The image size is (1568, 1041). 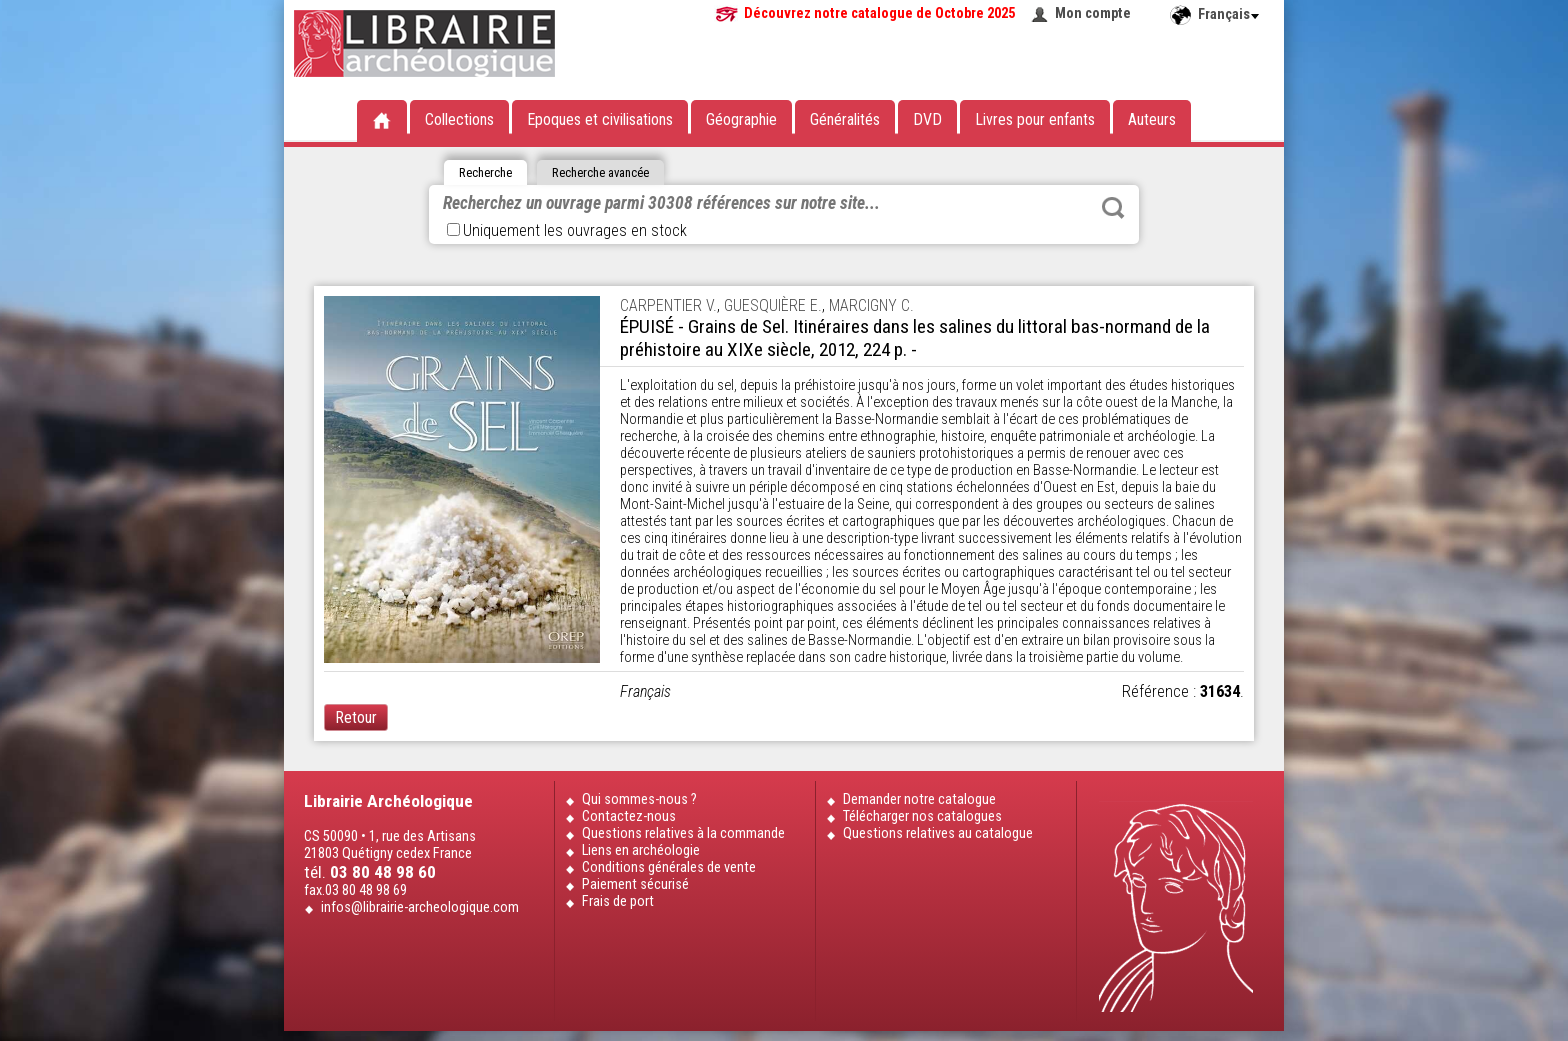 I want to click on Auteurs, so click(x=1152, y=119).